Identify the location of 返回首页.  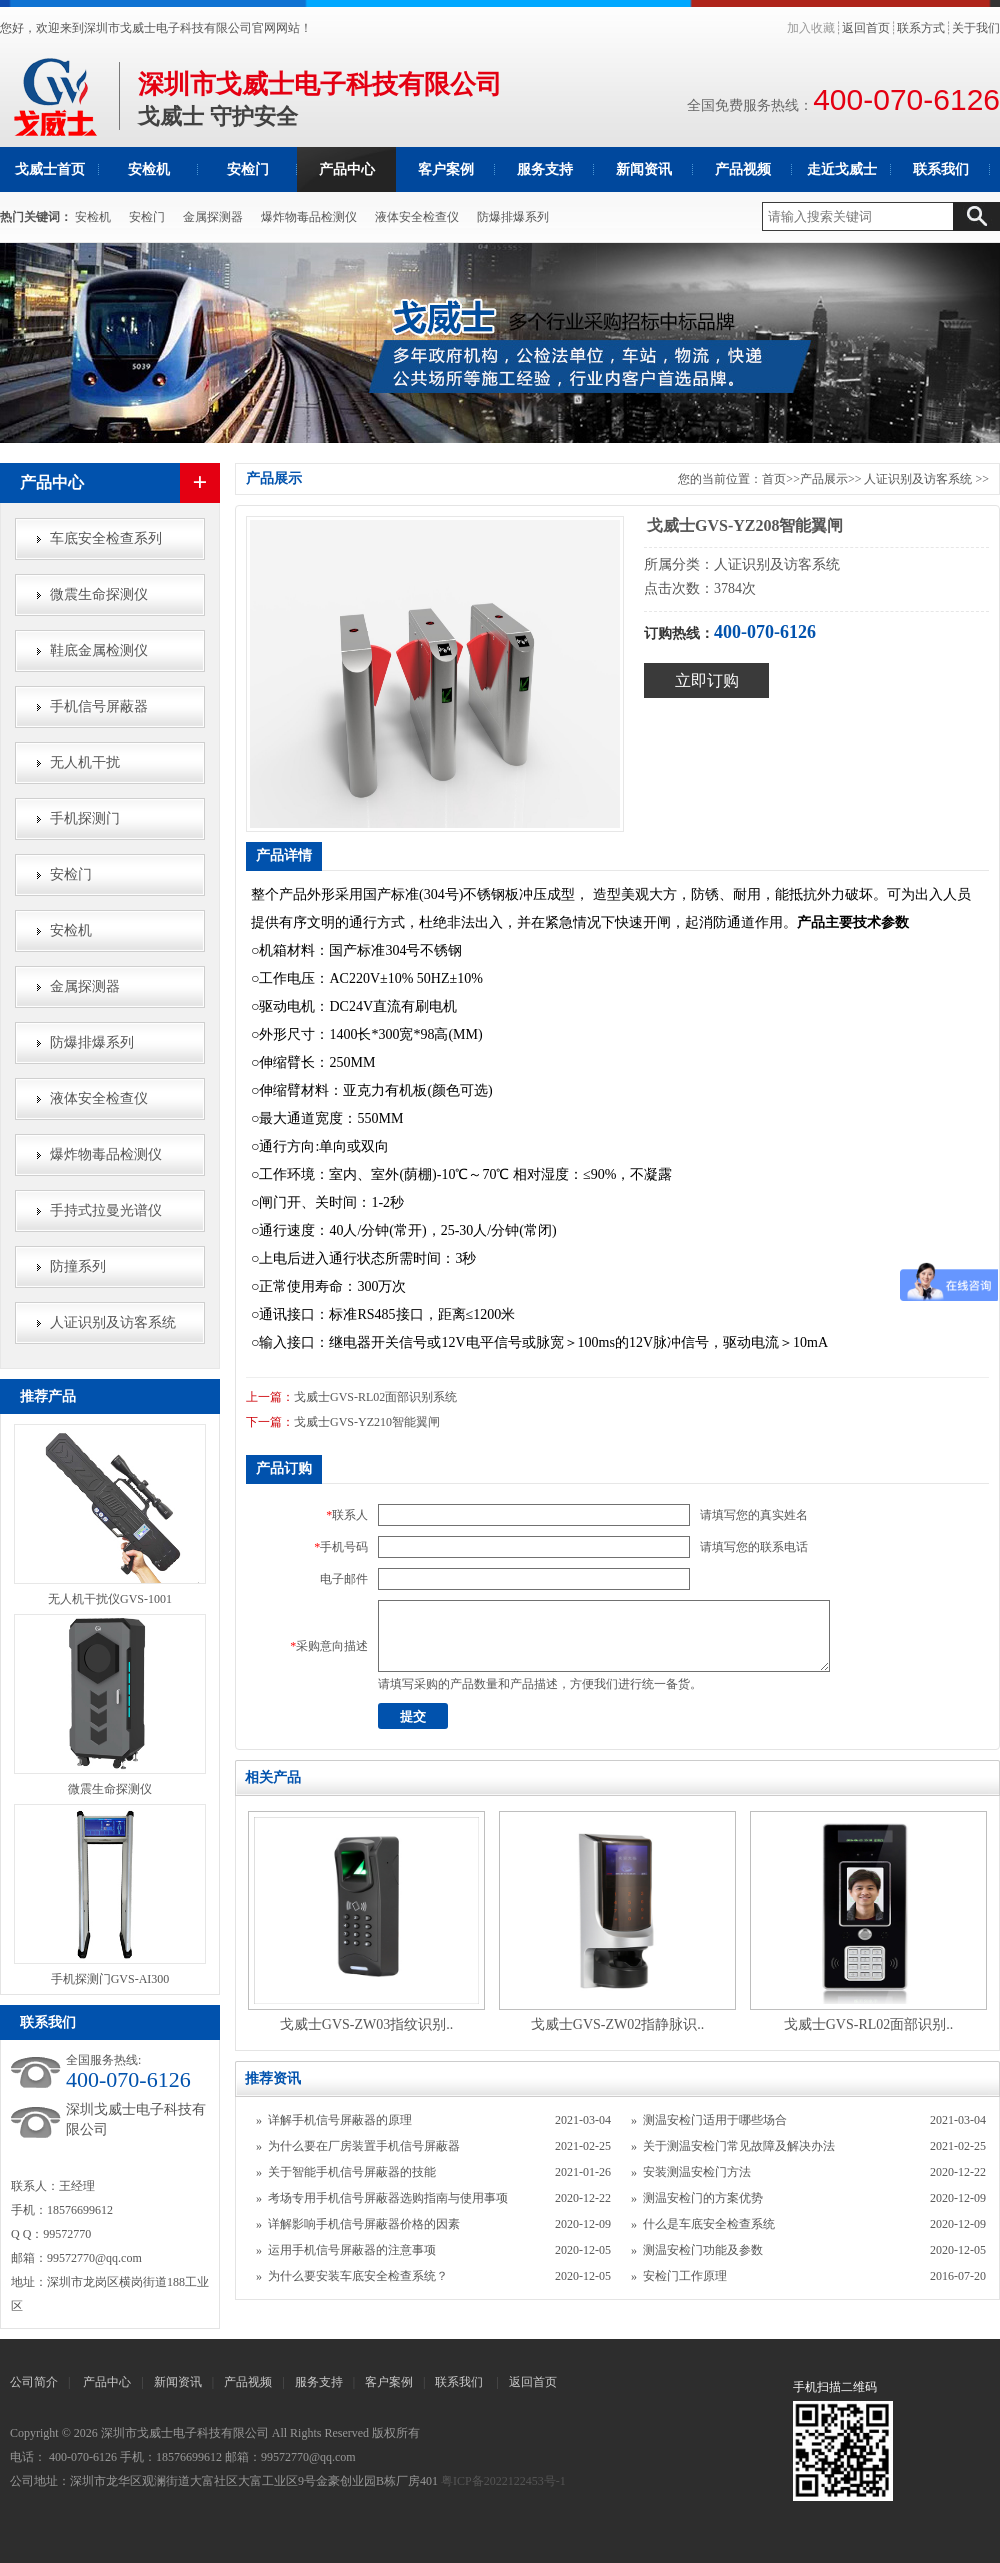
(866, 28).